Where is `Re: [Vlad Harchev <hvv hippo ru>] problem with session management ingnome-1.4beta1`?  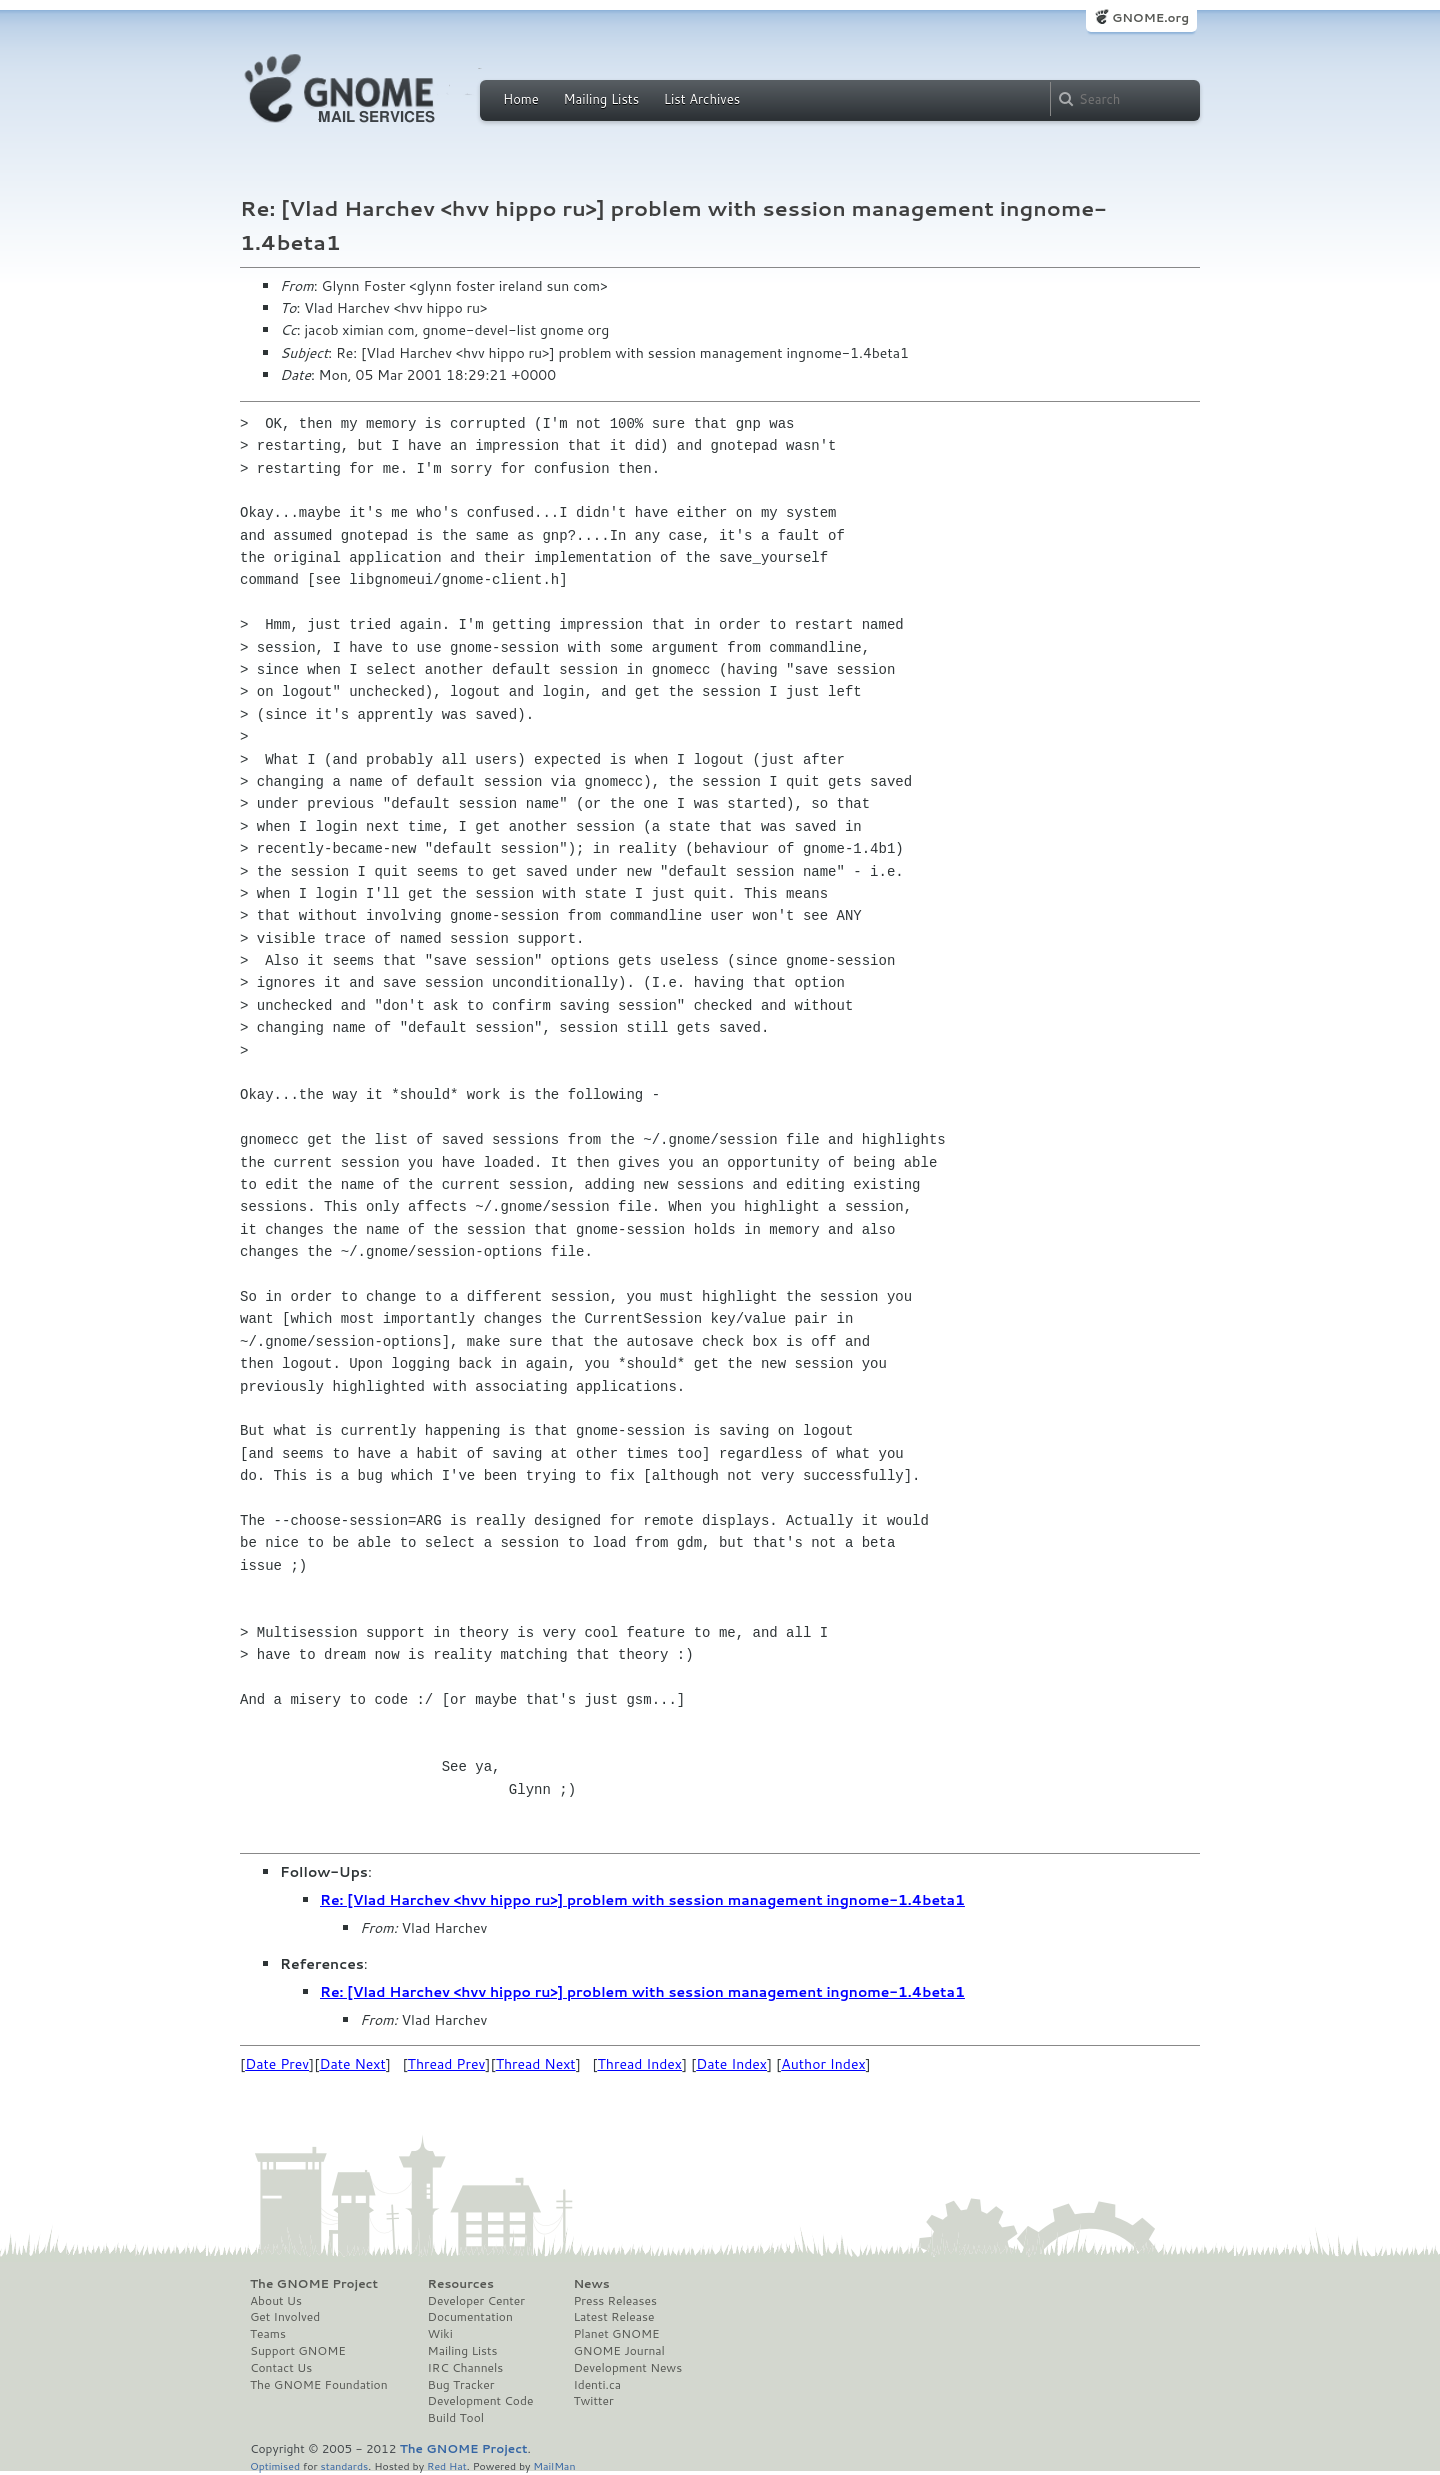 Re: [Vlad Harchev <hvv hippo ru>] problem with session management ingnome-1.4beta1 is located at coordinates (642, 1900).